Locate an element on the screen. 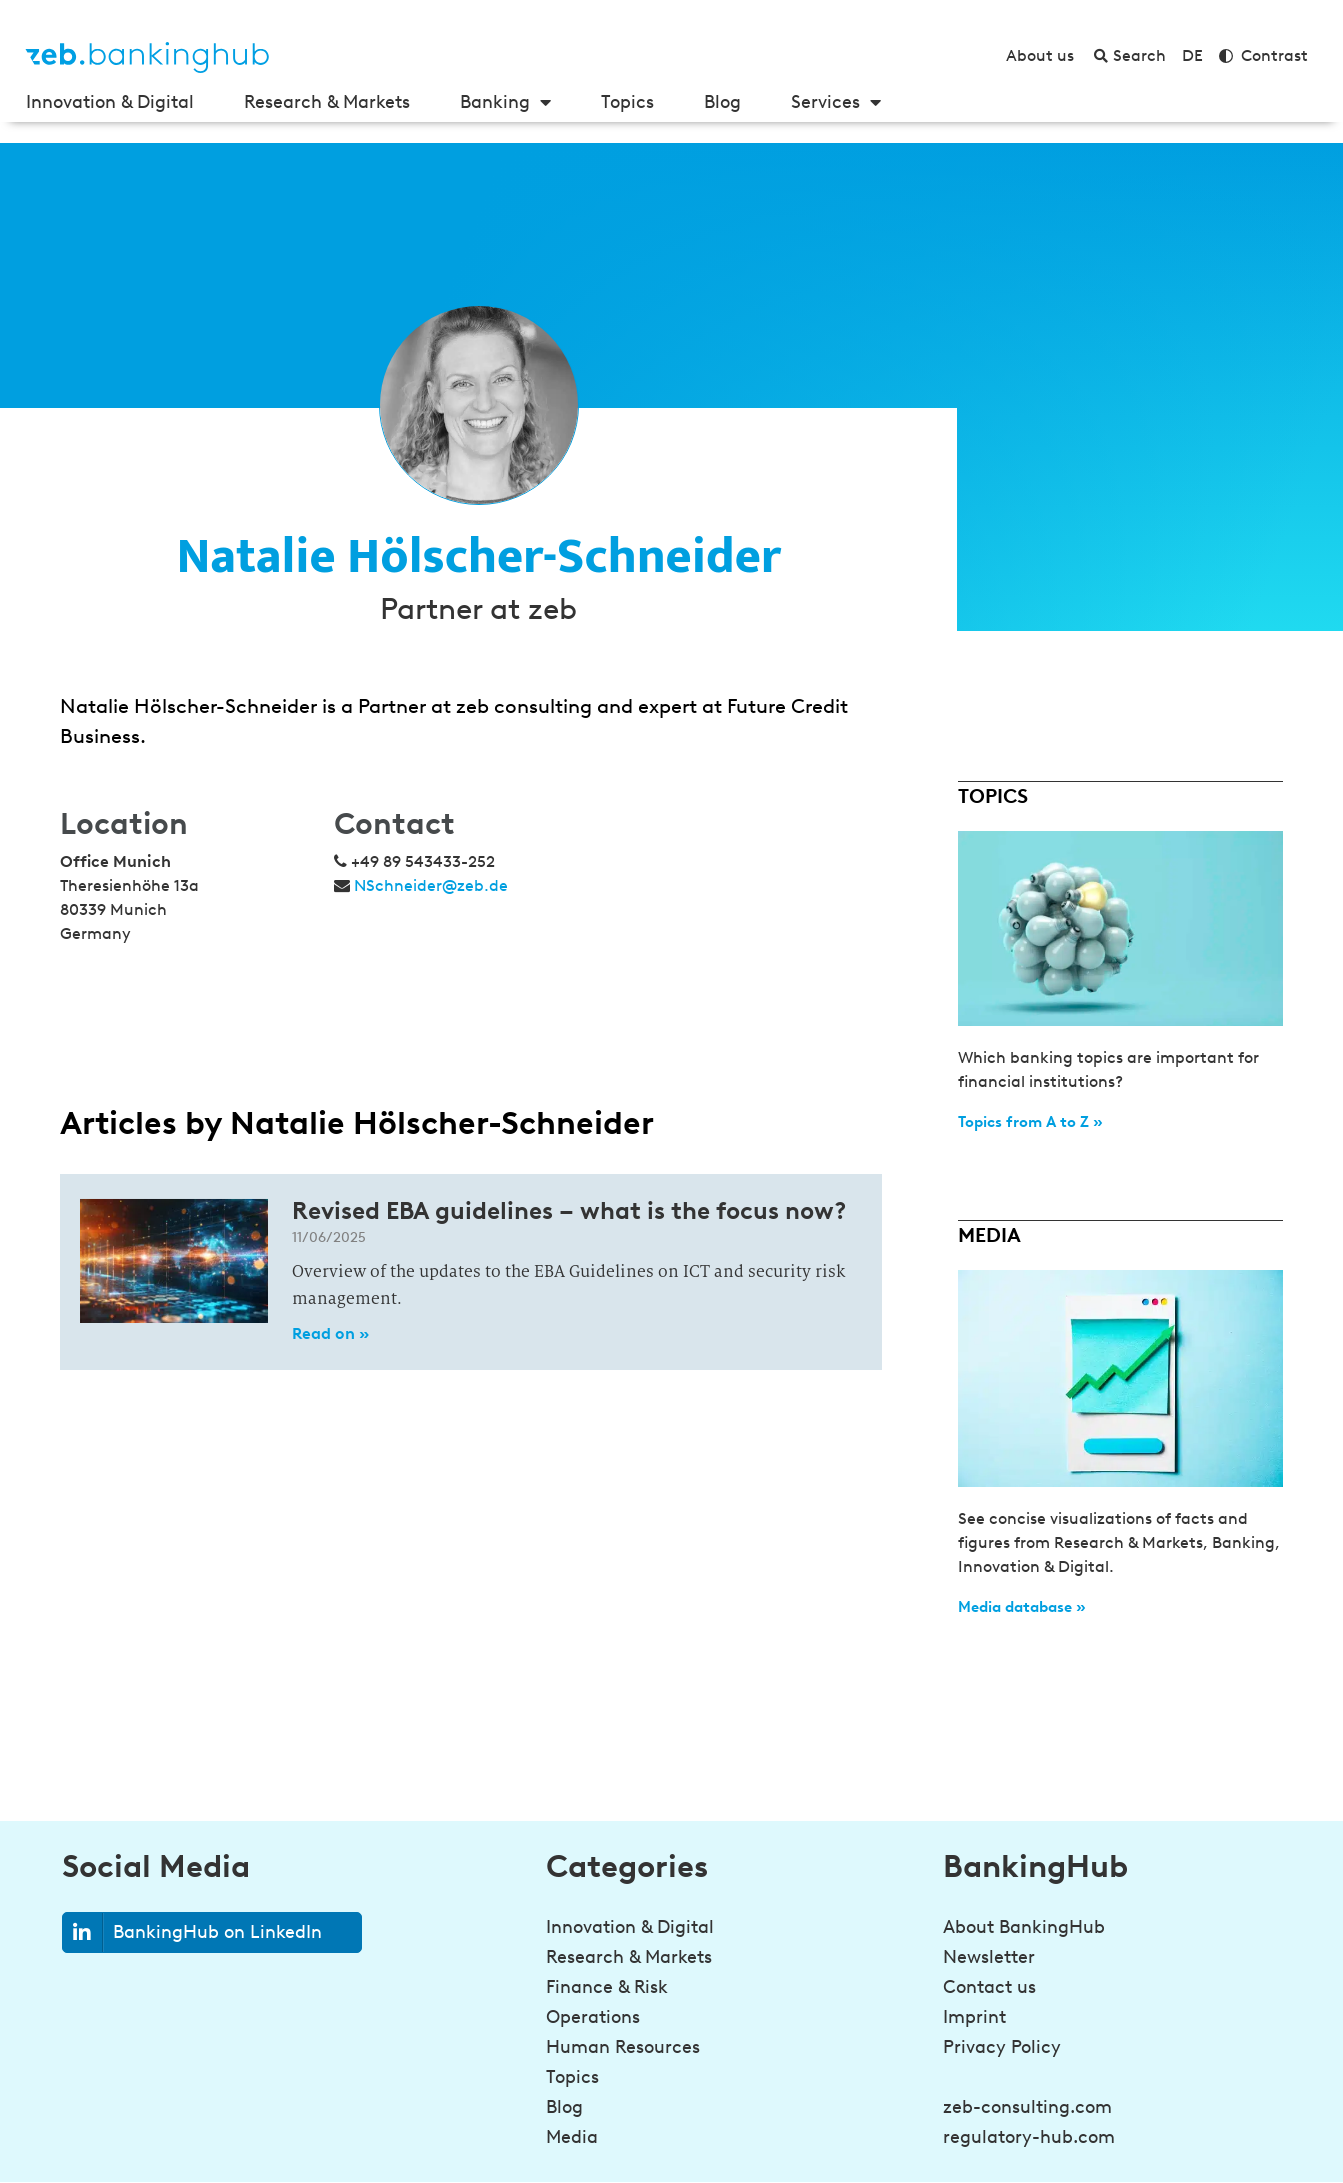 Image resolution: width=1343 pixels, height=2183 pixels. Services is located at coordinates (836, 102).